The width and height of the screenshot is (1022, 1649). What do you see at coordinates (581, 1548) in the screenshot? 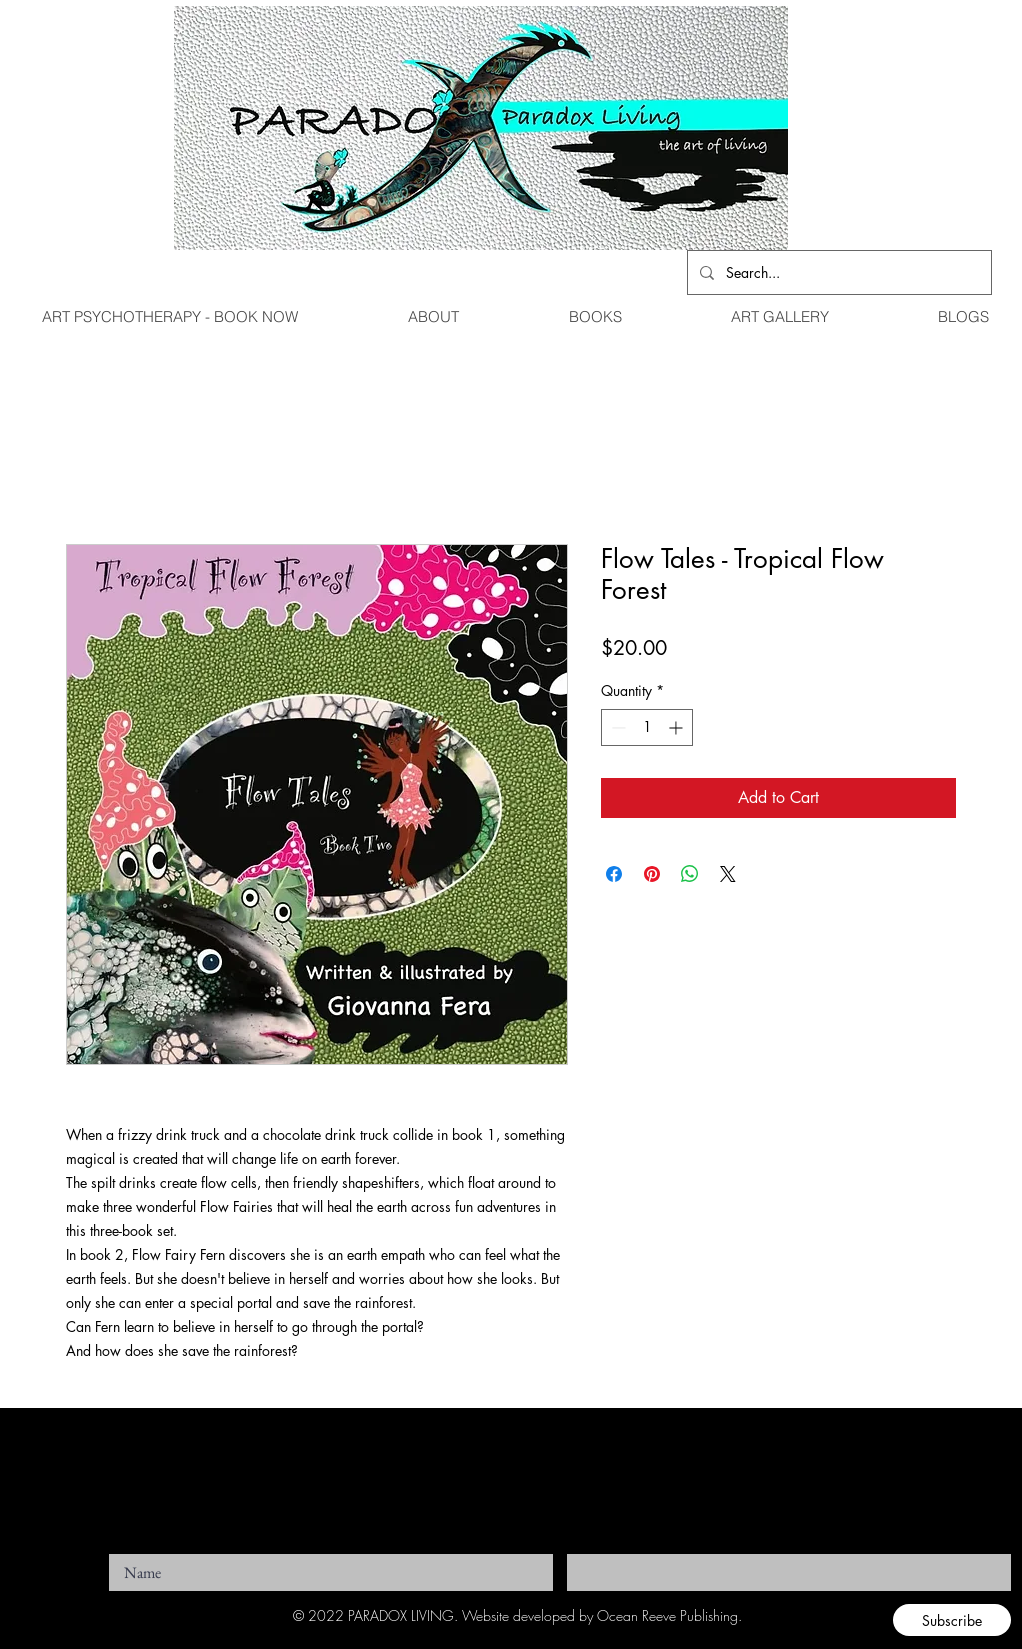
I see `Email` at bounding box center [581, 1548].